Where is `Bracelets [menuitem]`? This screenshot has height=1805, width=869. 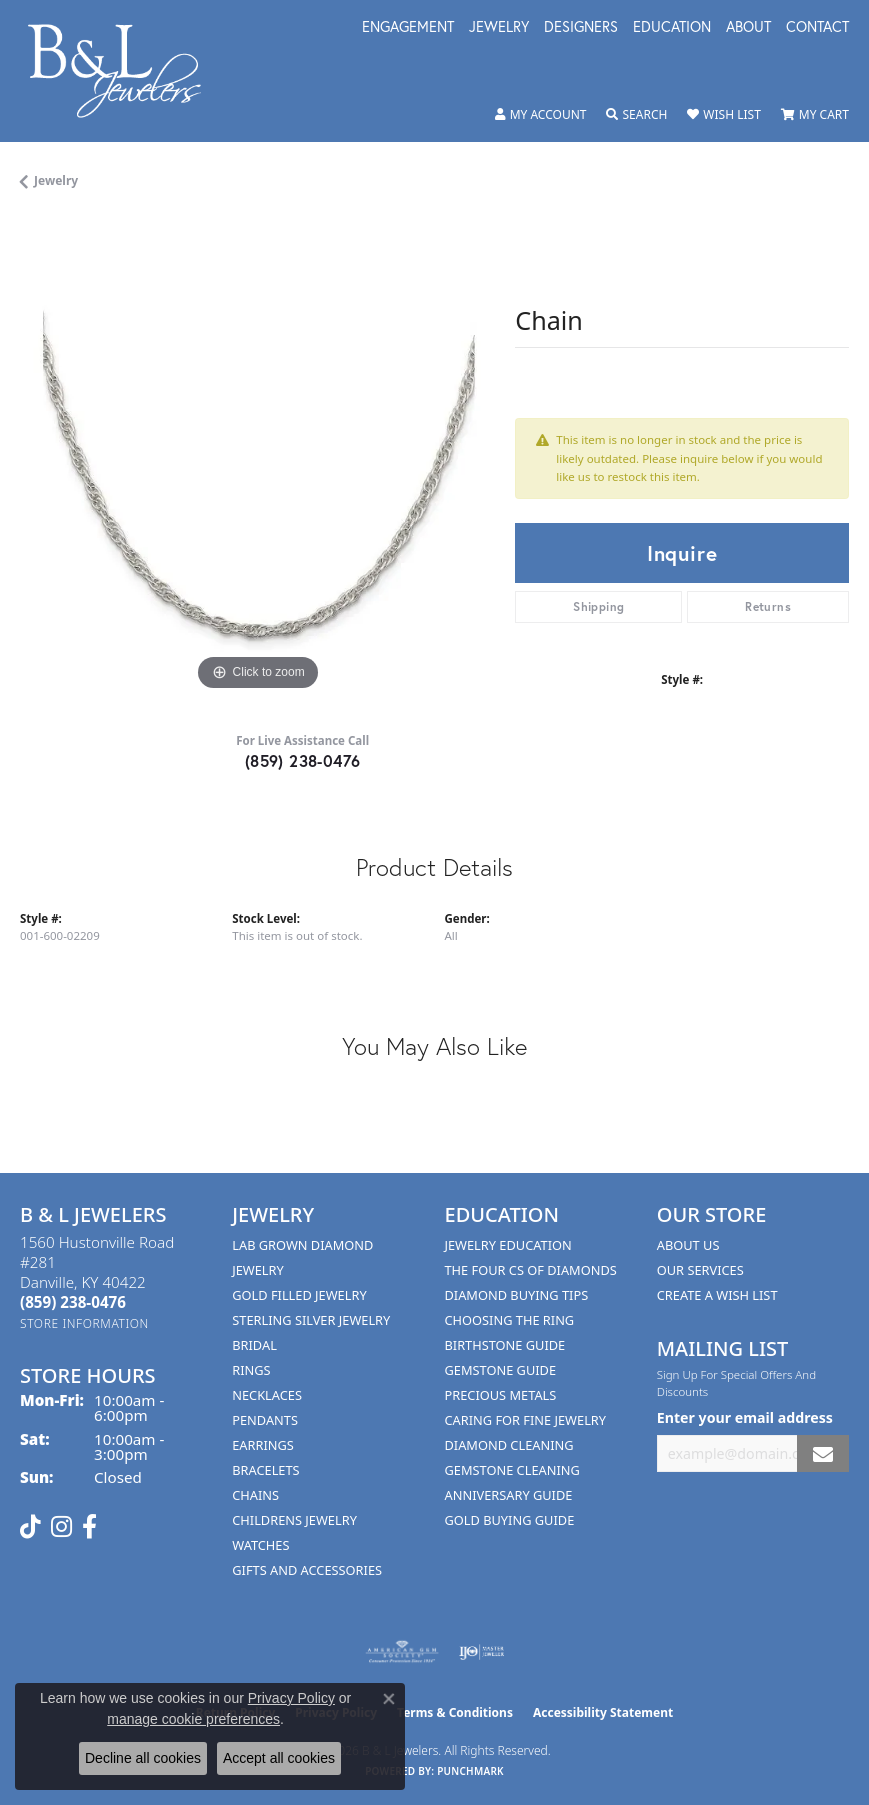
Bracelets [menuitem] is located at coordinates (265, 1470).